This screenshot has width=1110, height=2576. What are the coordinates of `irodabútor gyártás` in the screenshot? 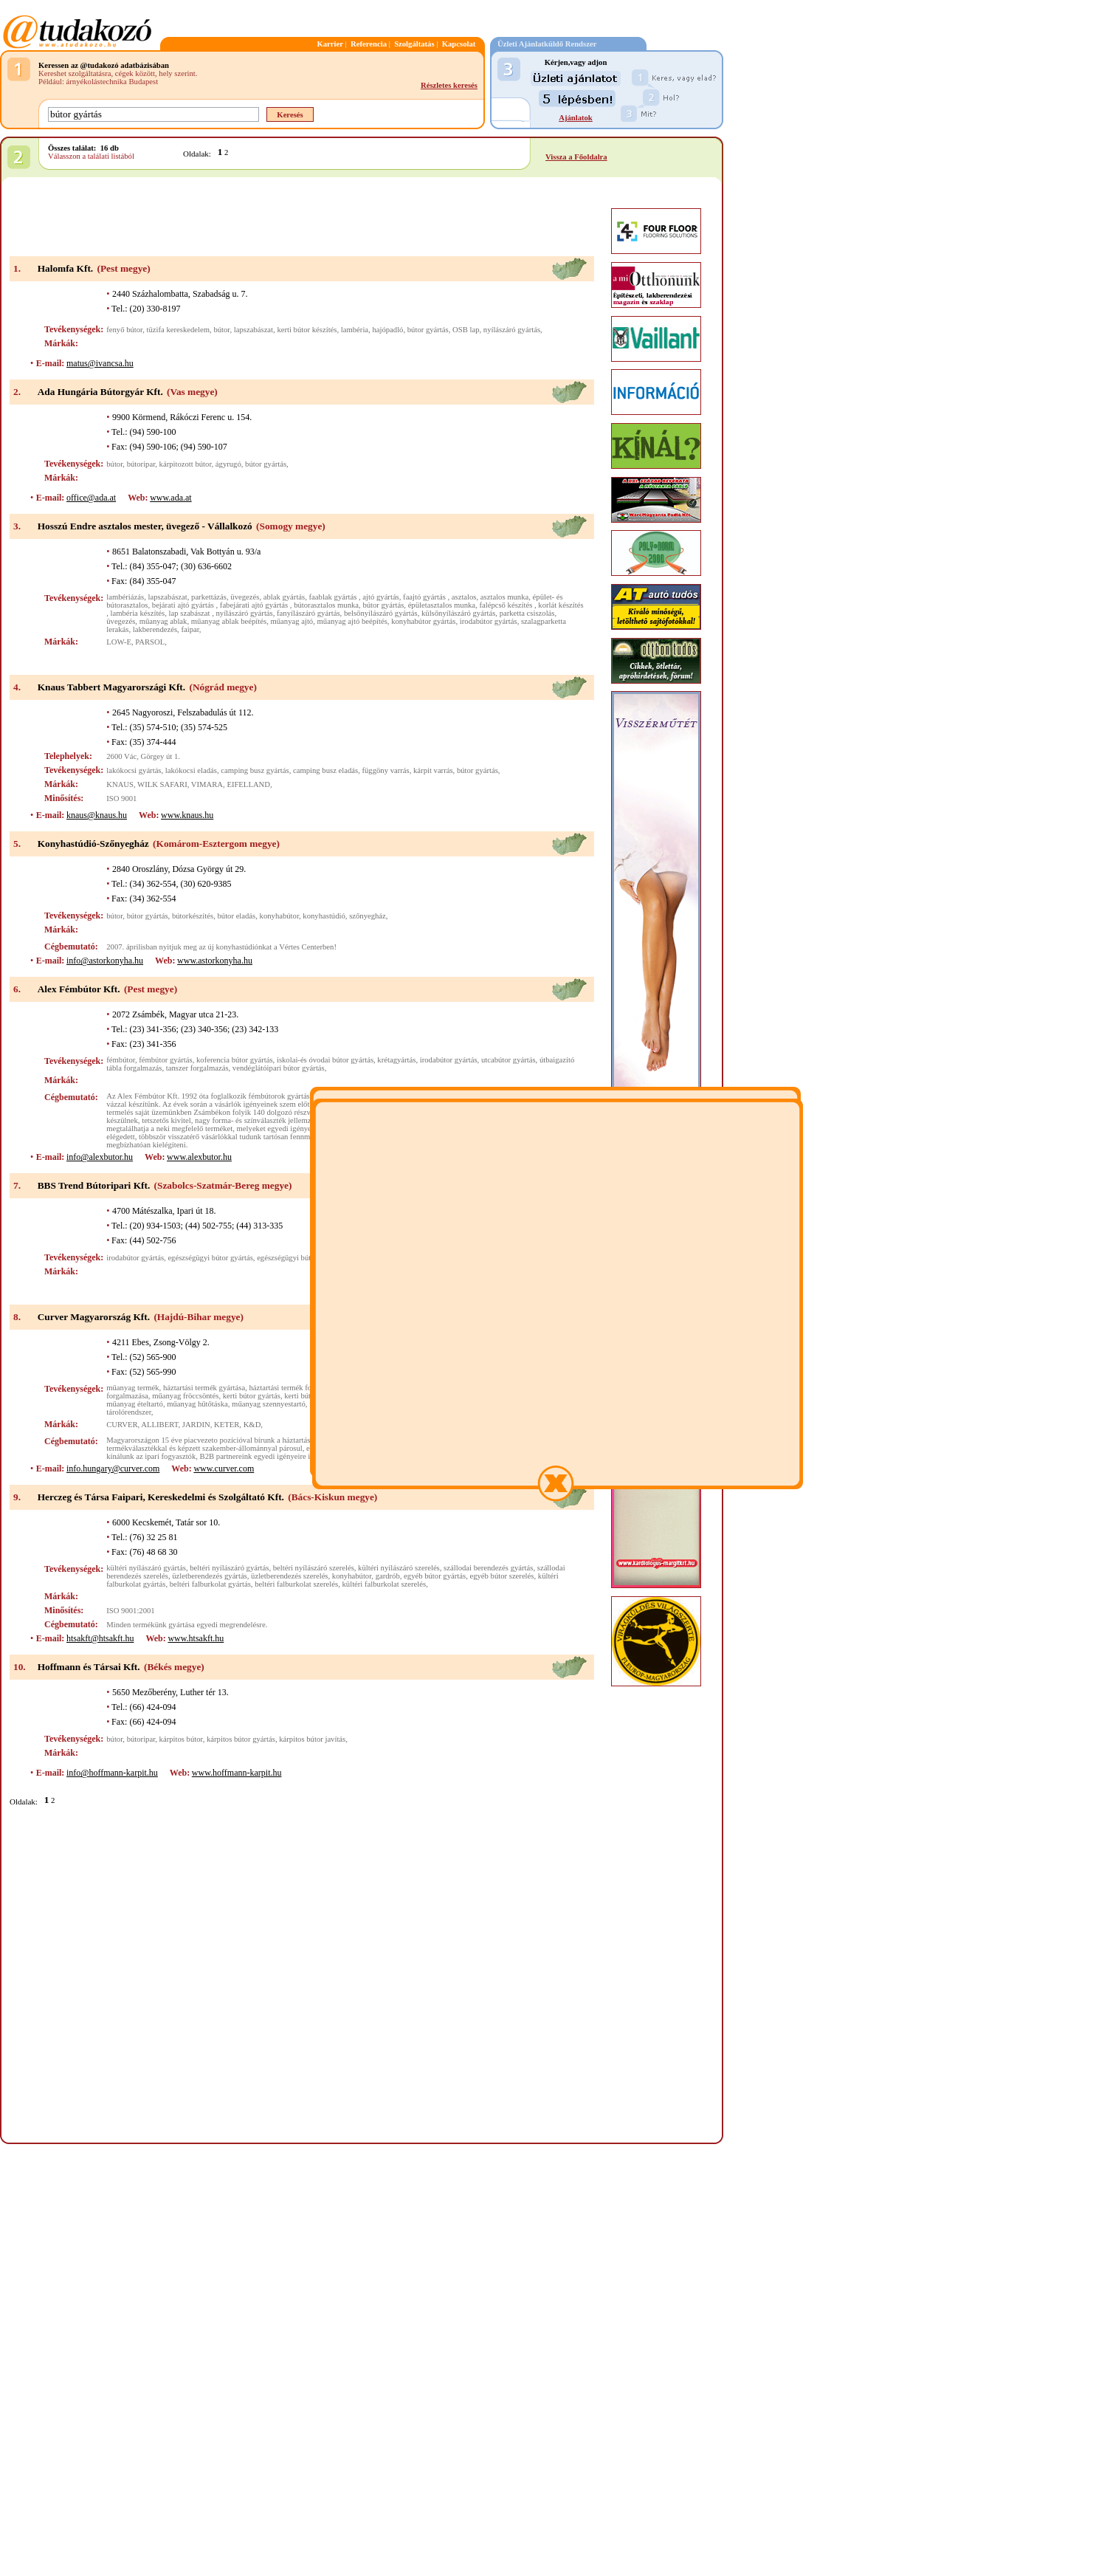 It's located at (488, 621).